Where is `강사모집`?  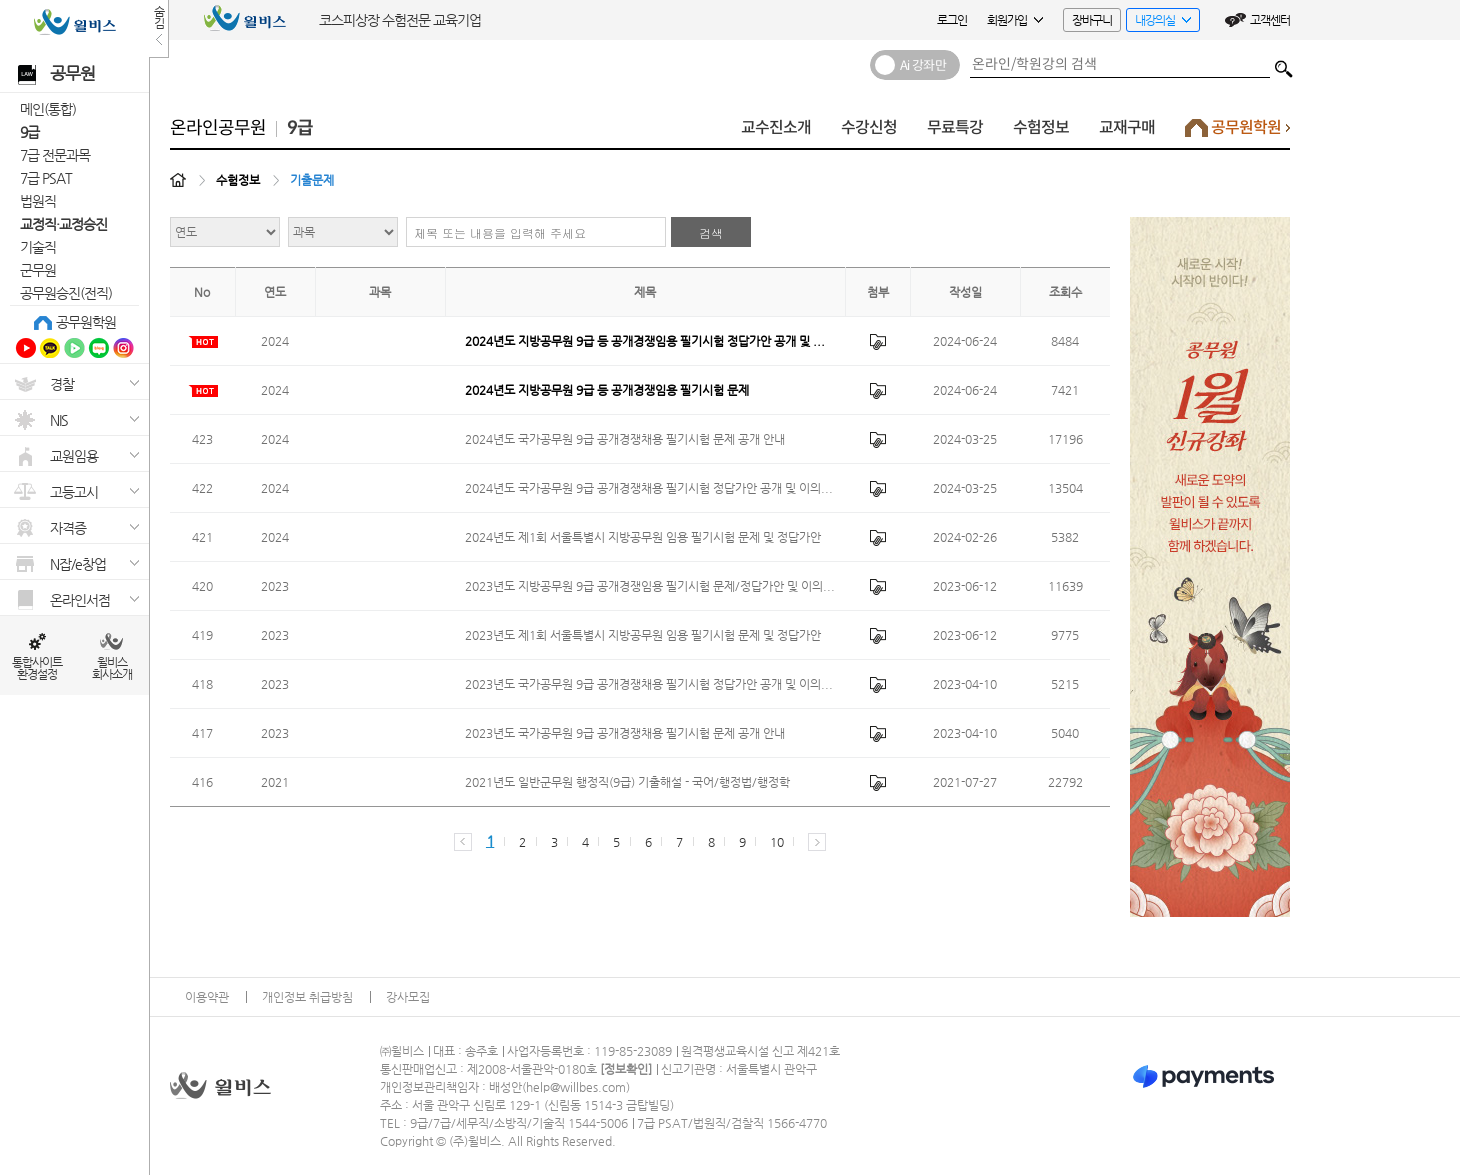
강사모집 is located at coordinates (408, 997).